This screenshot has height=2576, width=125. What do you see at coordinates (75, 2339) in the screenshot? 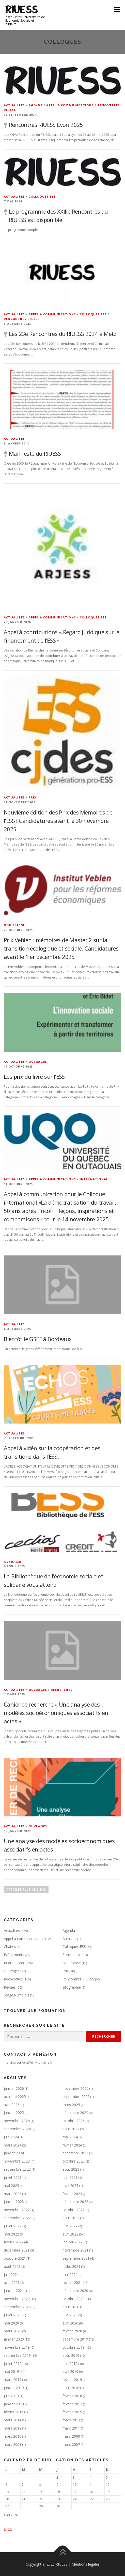
I see `décembre 2019` at bounding box center [75, 2339].